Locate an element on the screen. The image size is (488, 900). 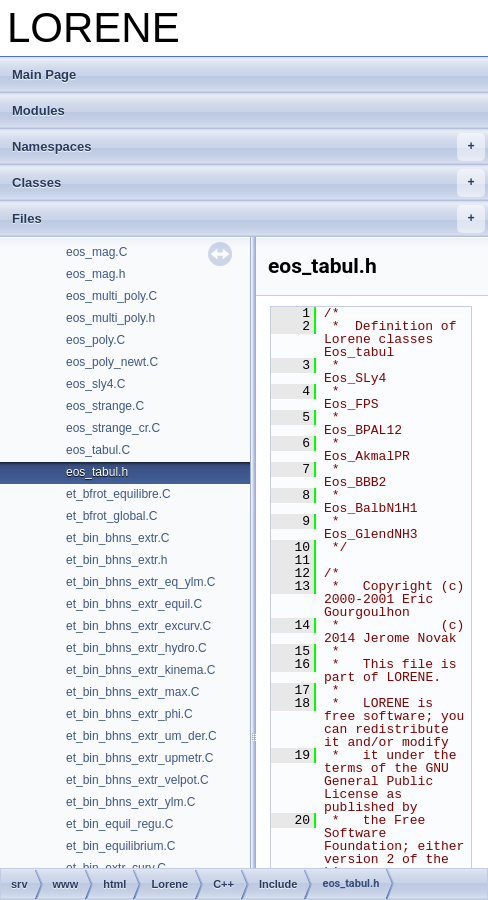
eos_strange_cr.C is located at coordinates (113, 428).